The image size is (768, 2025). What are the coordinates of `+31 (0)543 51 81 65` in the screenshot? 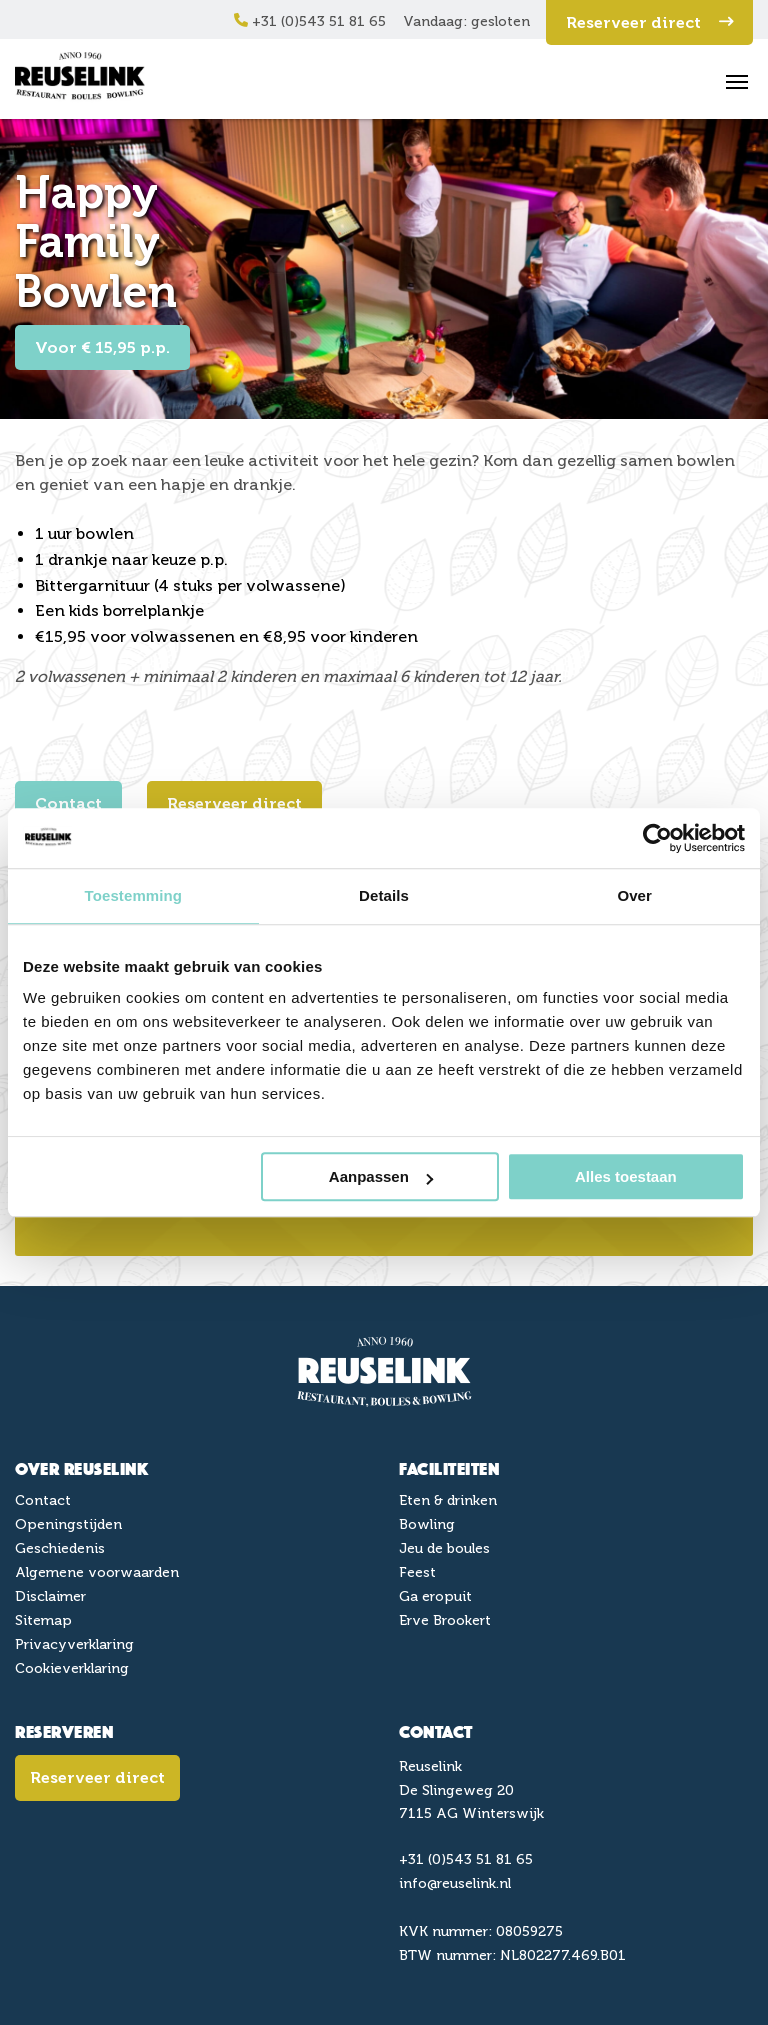 It's located at (310, 21).